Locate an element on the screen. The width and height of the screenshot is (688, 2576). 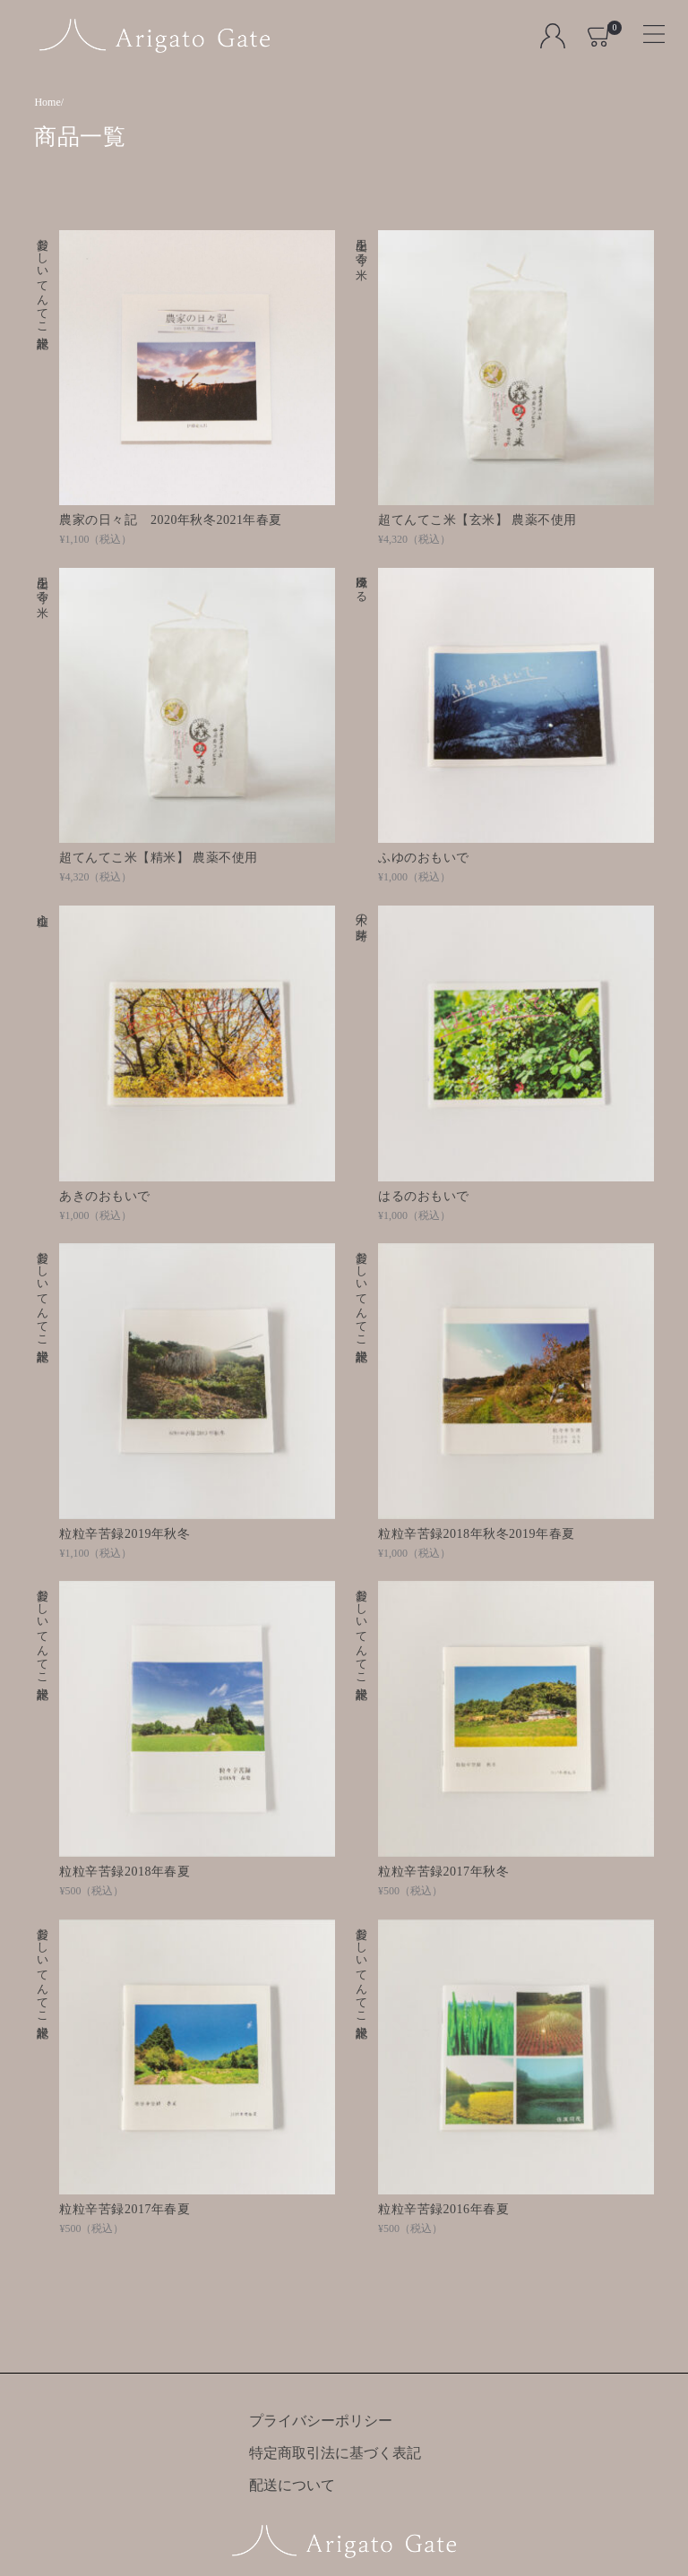
Home is located at coordinates (47, 102).